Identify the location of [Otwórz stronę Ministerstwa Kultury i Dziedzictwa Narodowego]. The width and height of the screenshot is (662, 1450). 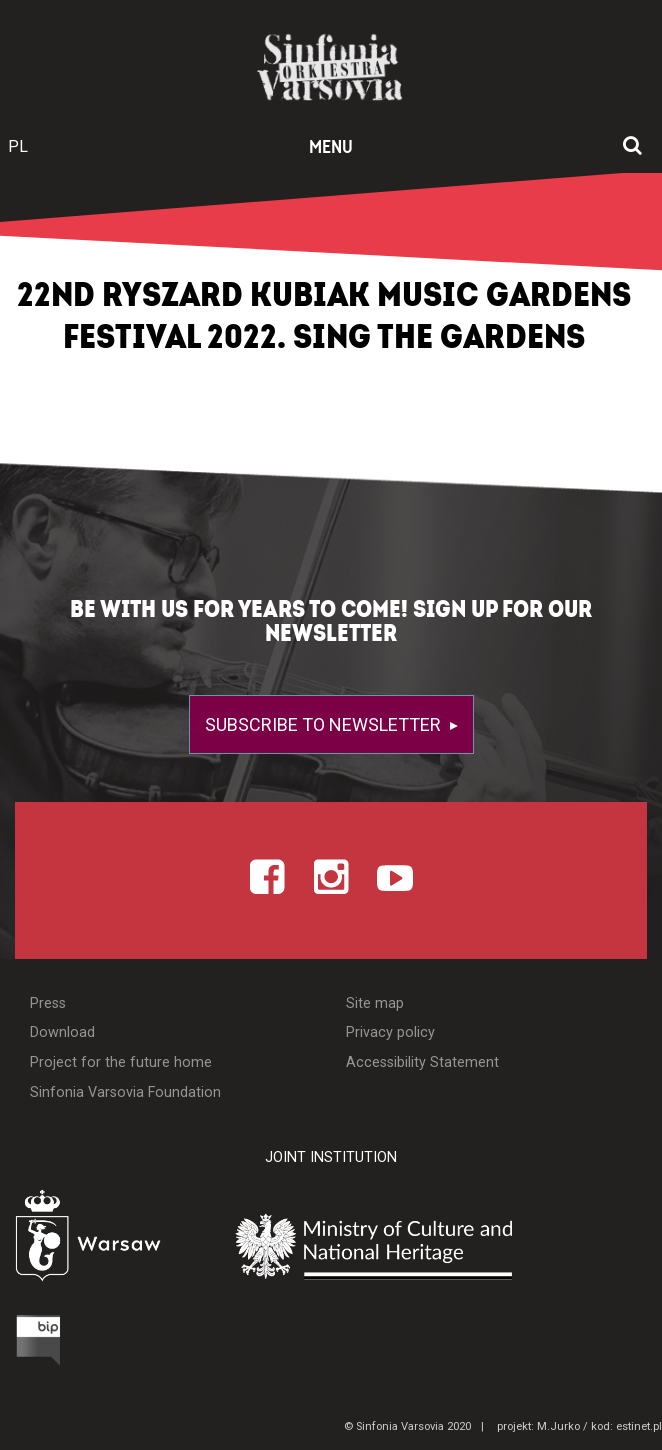
(444, 1244).